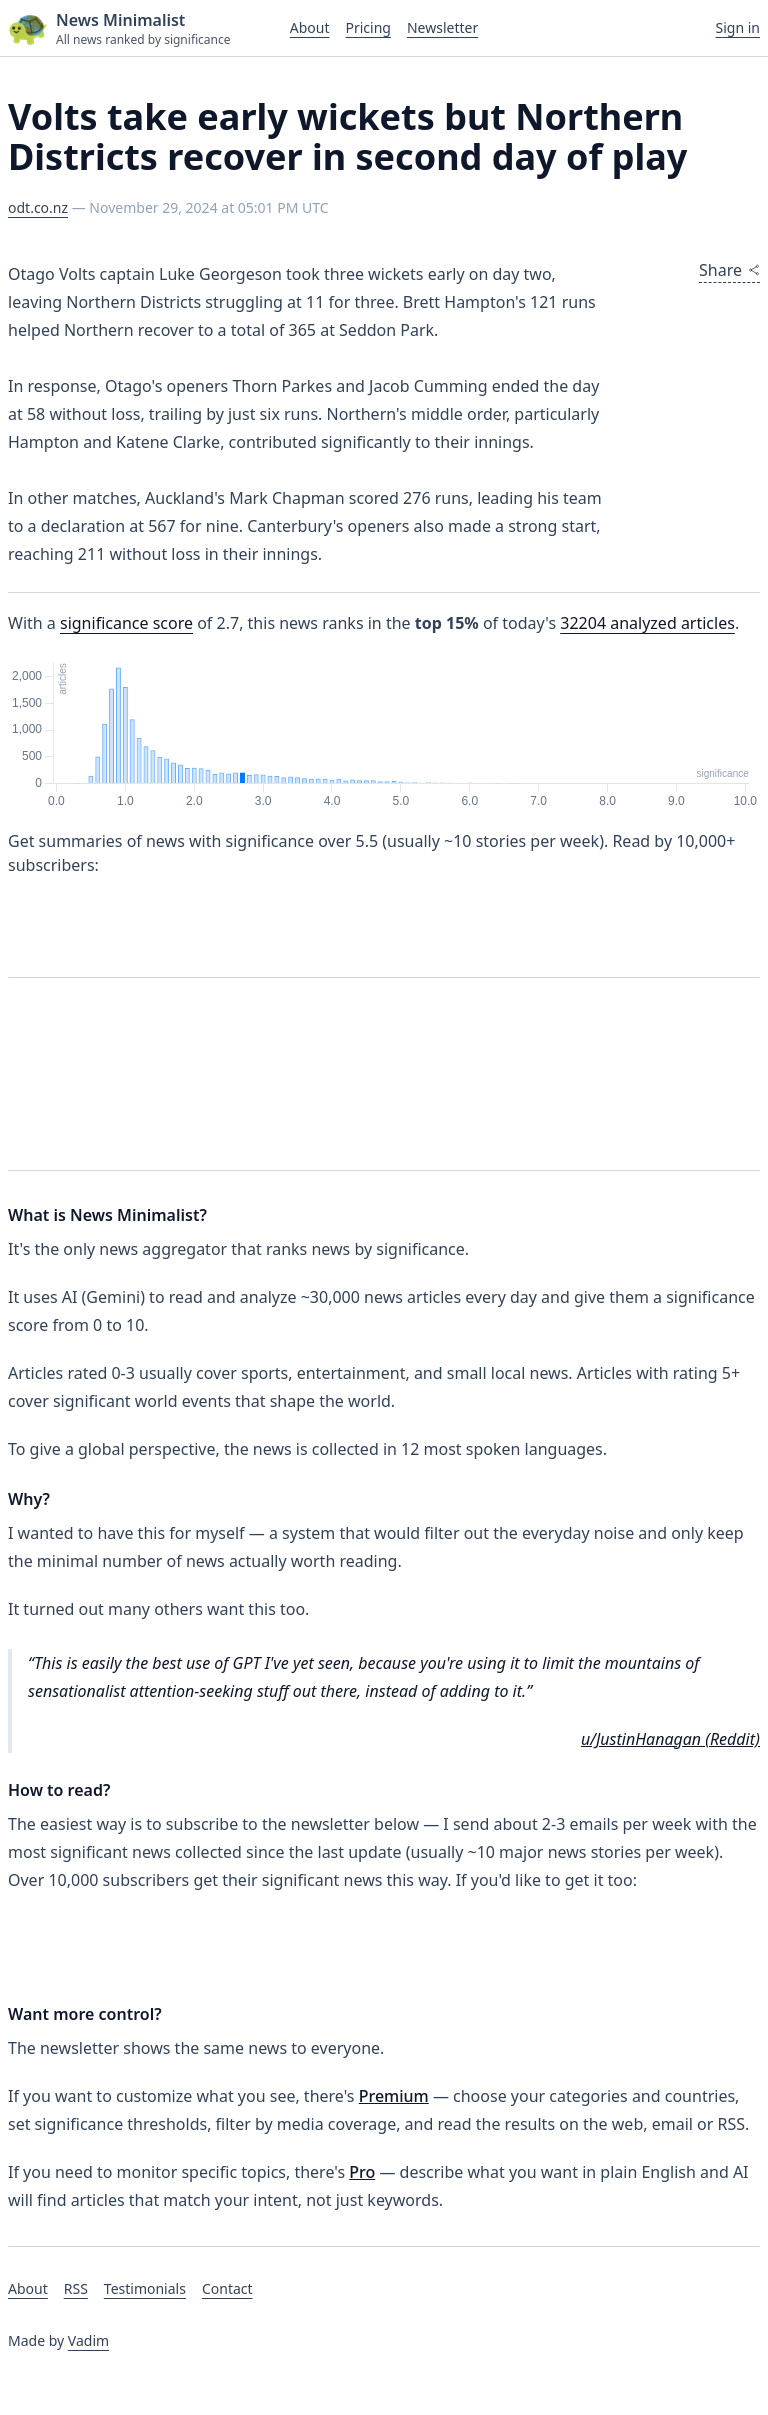 This screenshot has height=2415, width=768. I want to click on analyzed articles, so click(647, 623).